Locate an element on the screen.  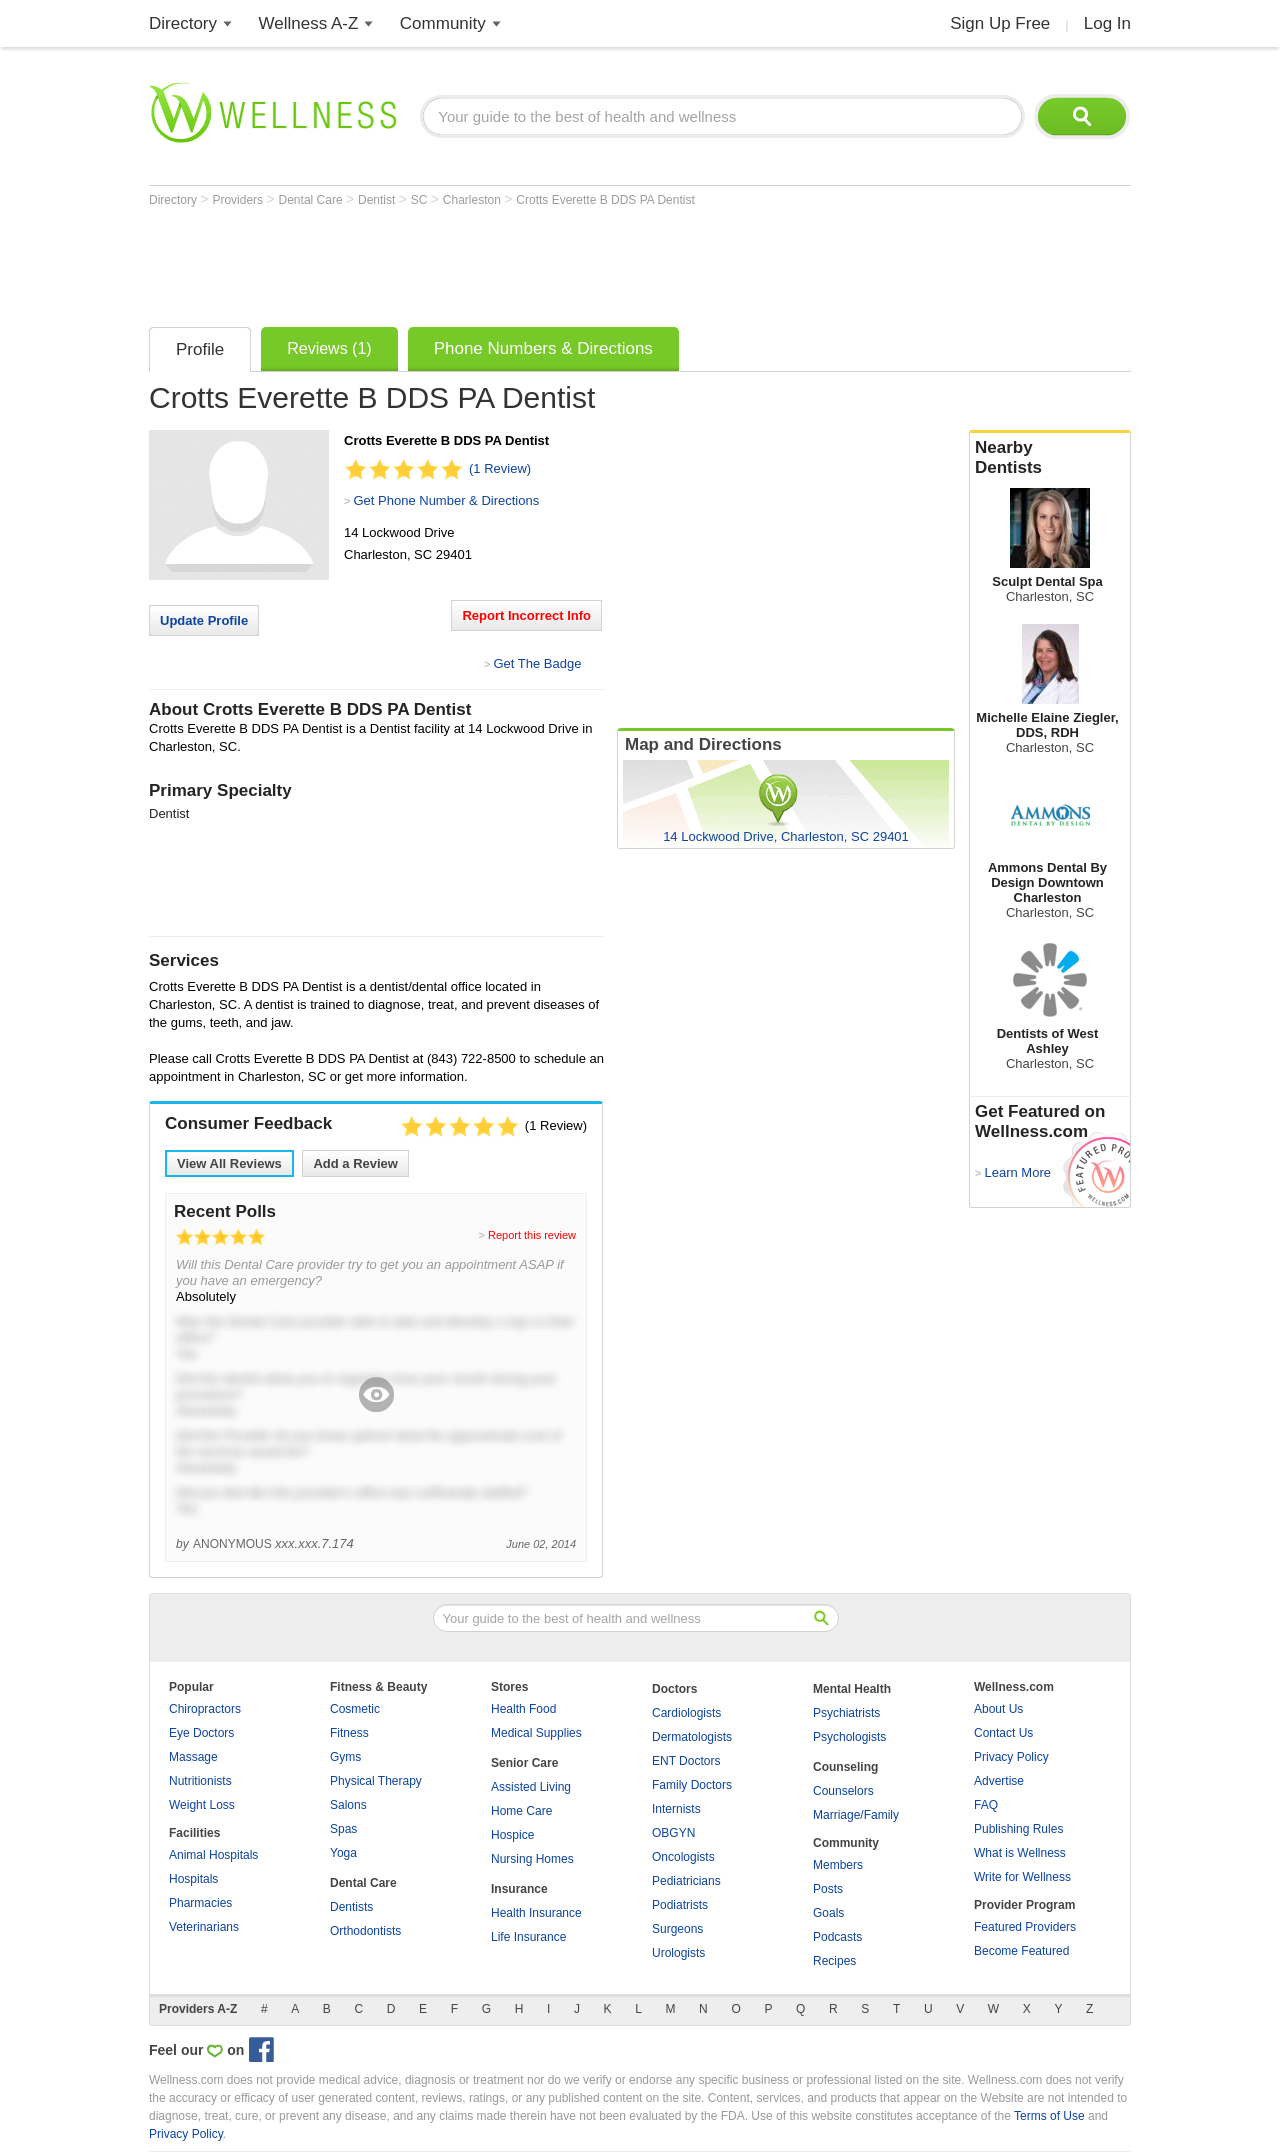
Write for Wellness is located at coordinates (1022, 1877).